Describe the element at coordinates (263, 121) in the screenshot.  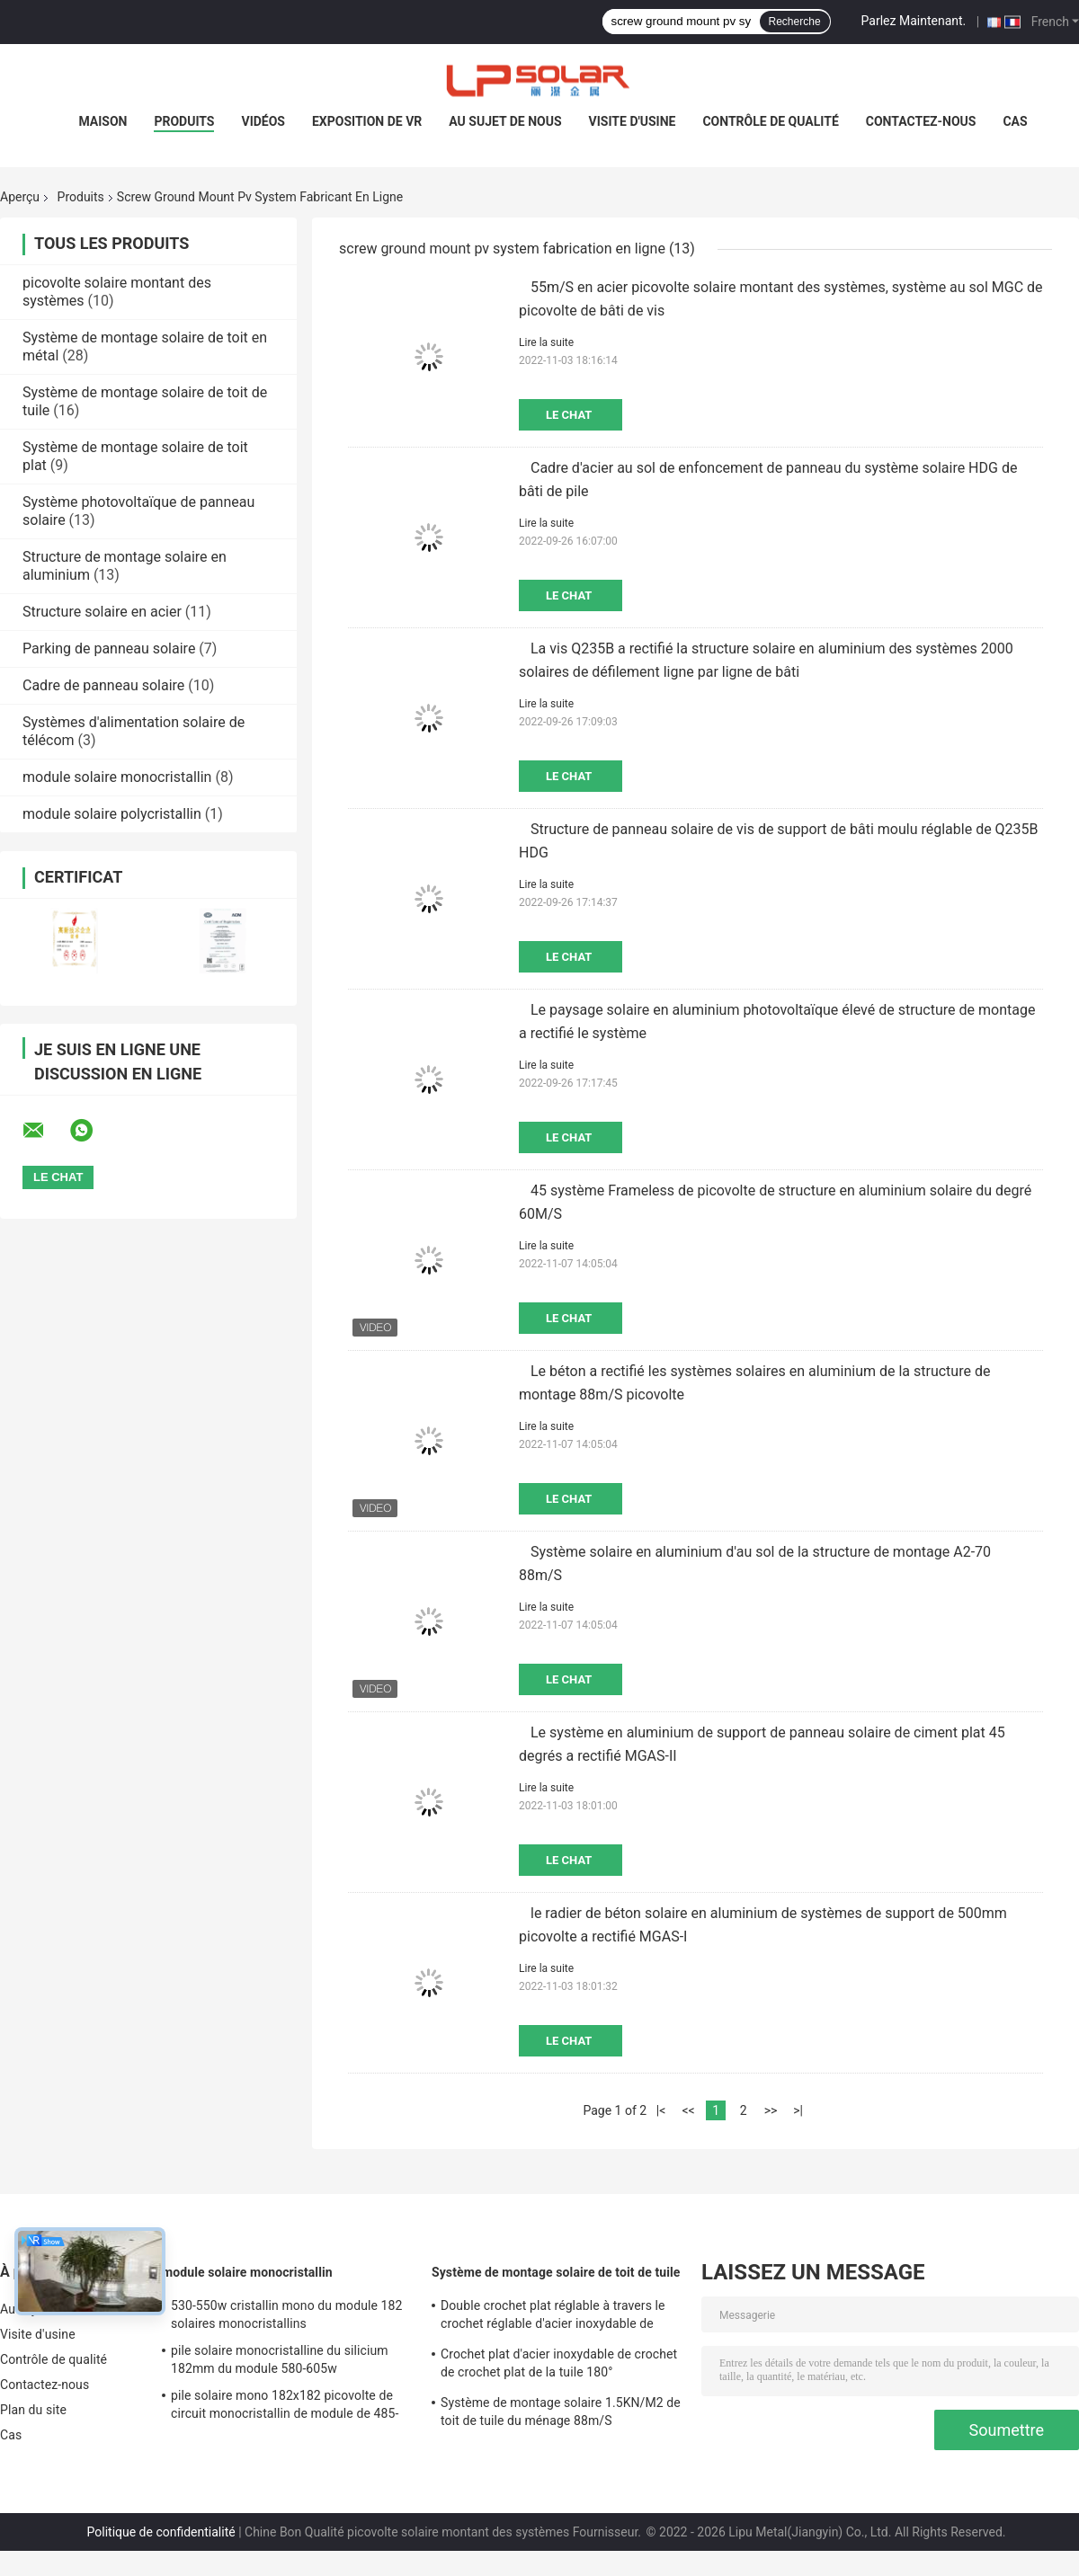
I see `Vidéos` at that location.